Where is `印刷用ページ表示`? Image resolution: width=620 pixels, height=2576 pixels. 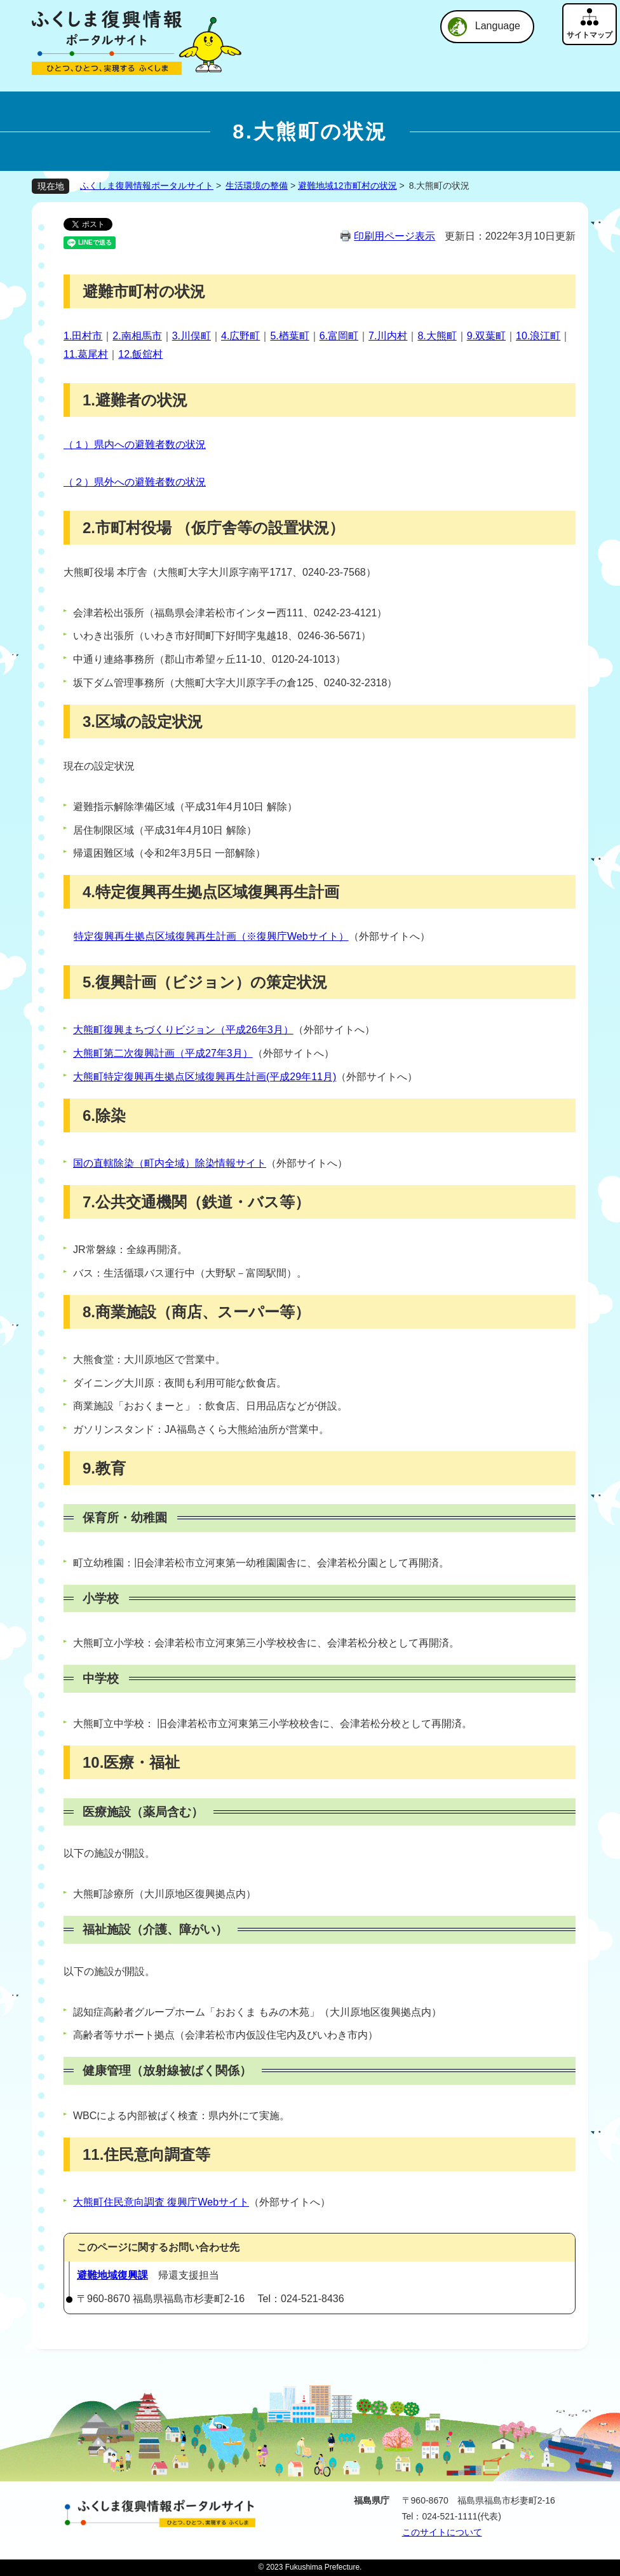 印刷用ページ表示 is located at coordinates (394, 236).